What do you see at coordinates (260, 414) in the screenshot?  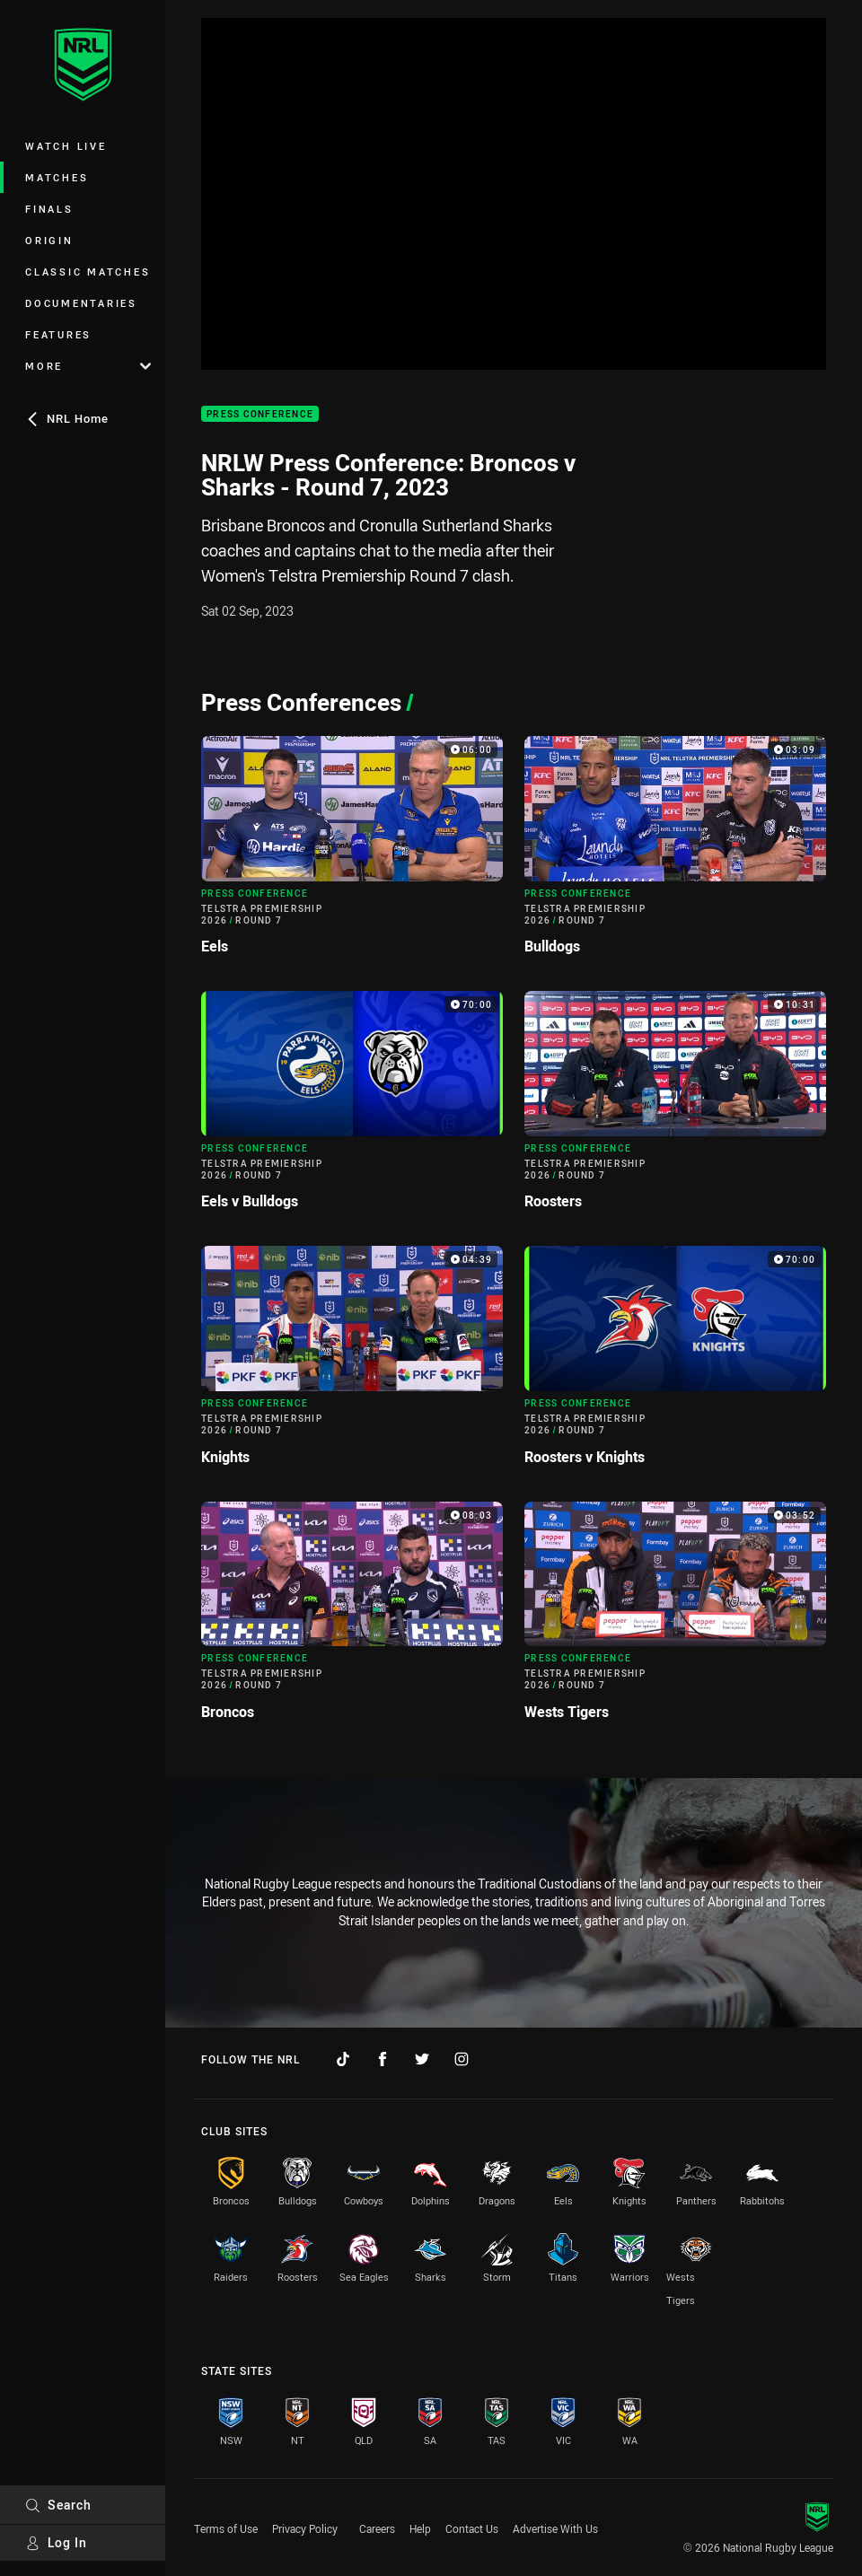 I see `Press Conference` at bounding box center [260, 414].